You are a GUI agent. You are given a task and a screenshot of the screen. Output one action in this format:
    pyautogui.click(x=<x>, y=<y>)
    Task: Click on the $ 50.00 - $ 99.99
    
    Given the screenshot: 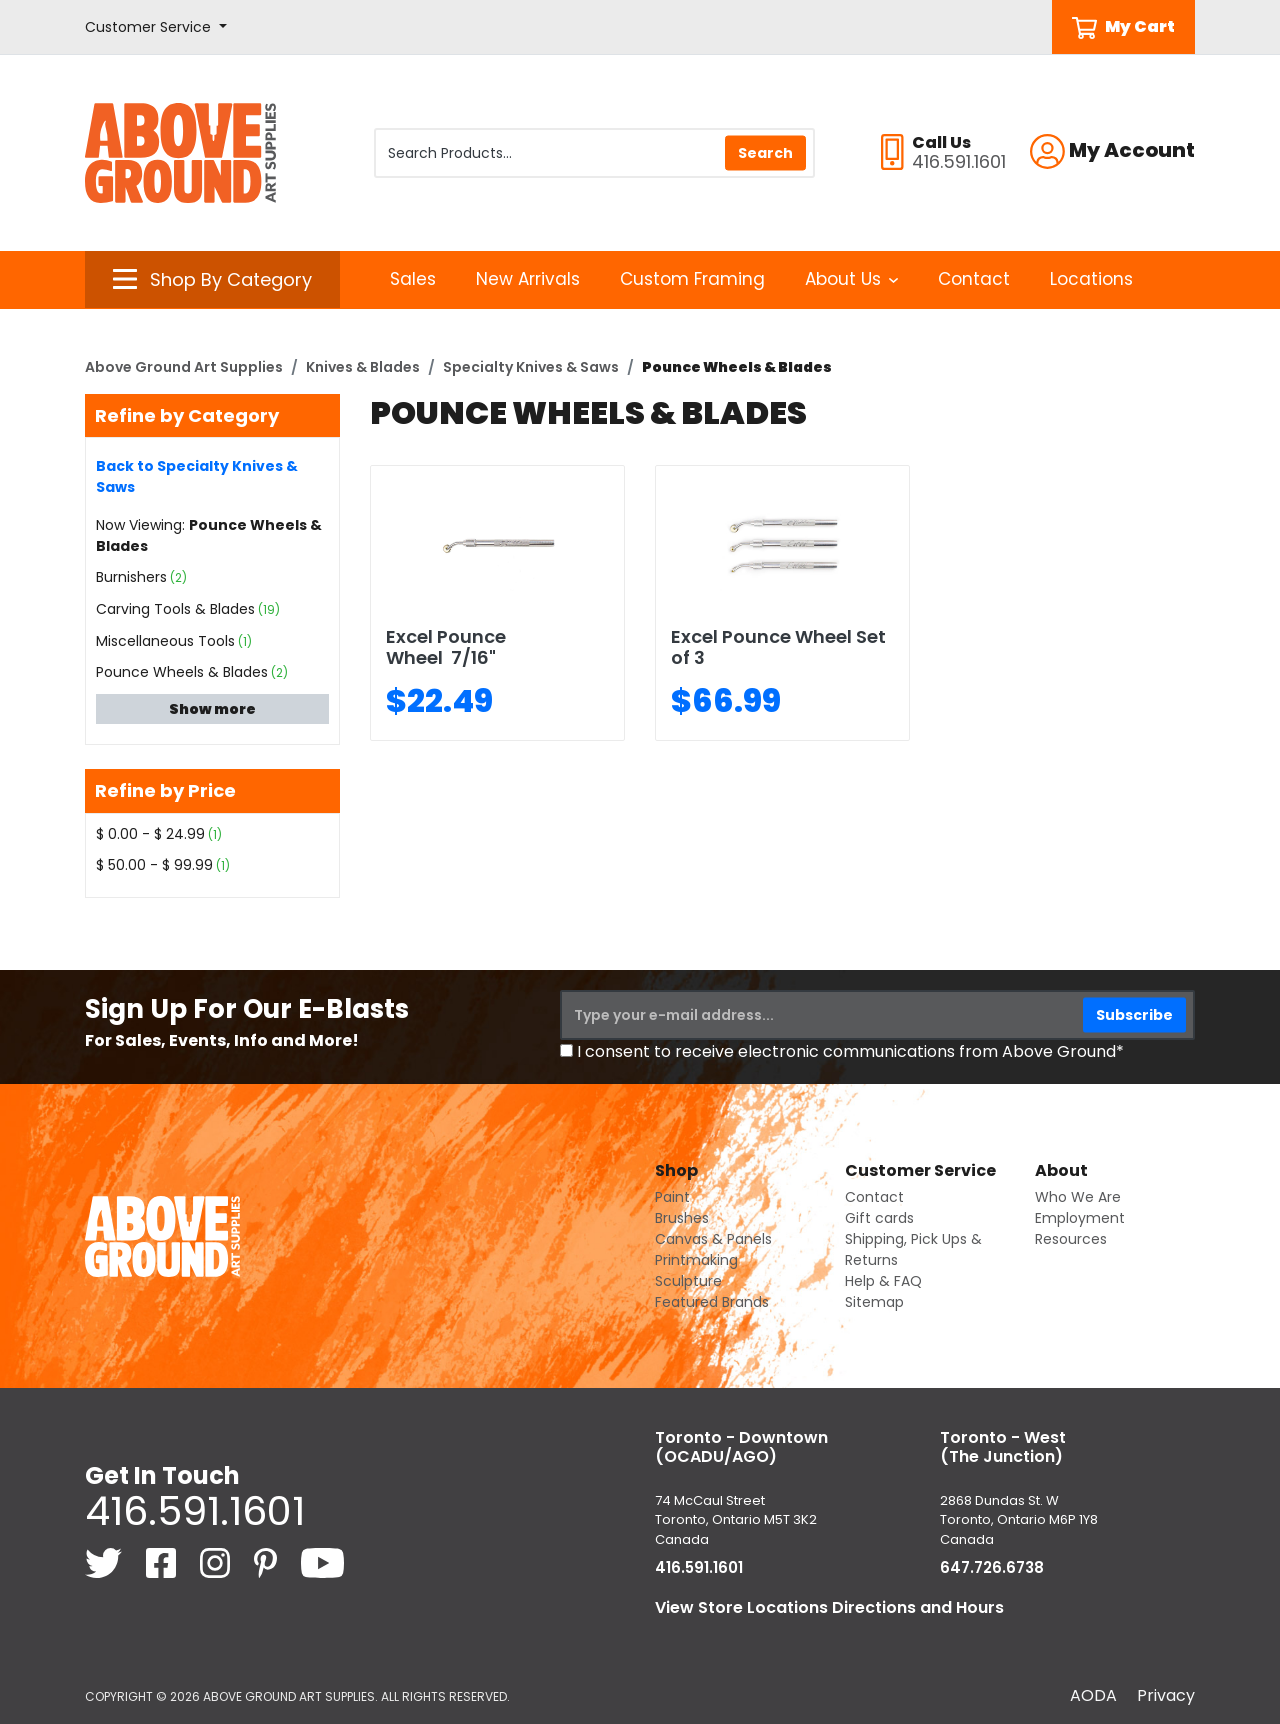 What is the action you would take?
    pyautogui.click(x=154, y=865)
    